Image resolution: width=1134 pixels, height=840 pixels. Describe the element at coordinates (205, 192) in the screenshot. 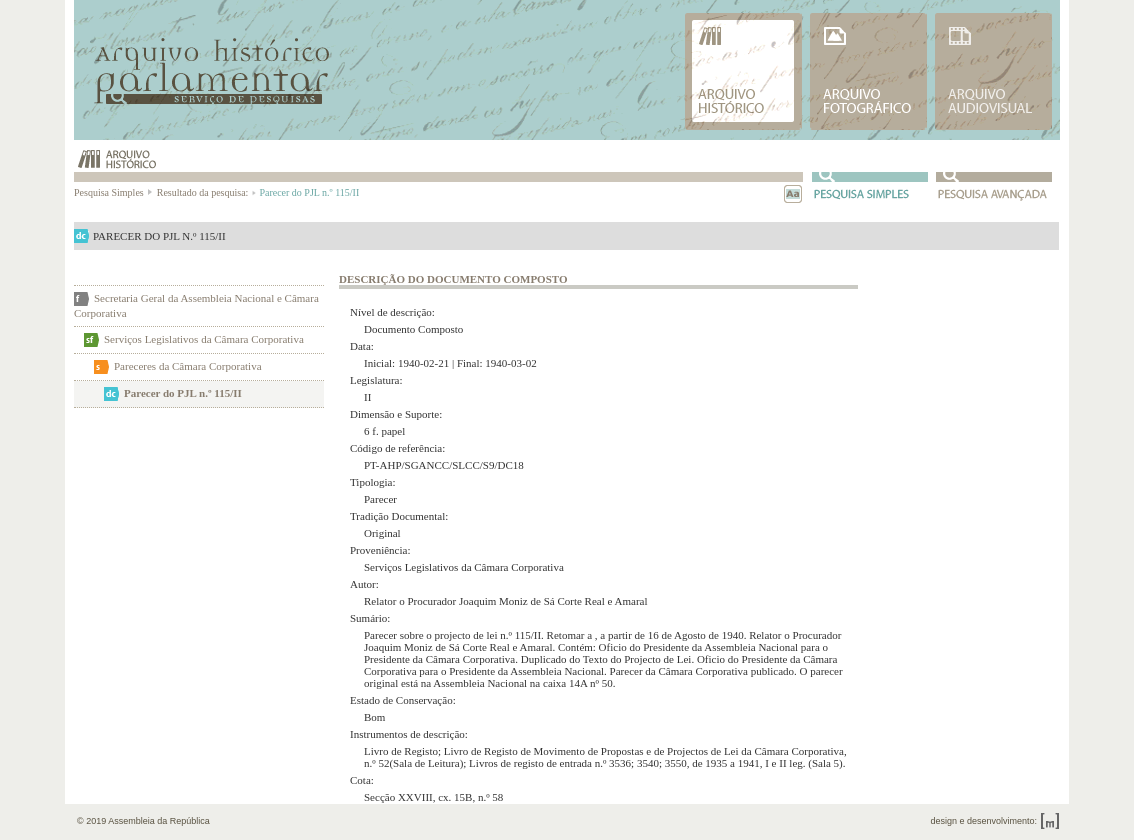

I see `Resultado da pesquisa:` at that location.